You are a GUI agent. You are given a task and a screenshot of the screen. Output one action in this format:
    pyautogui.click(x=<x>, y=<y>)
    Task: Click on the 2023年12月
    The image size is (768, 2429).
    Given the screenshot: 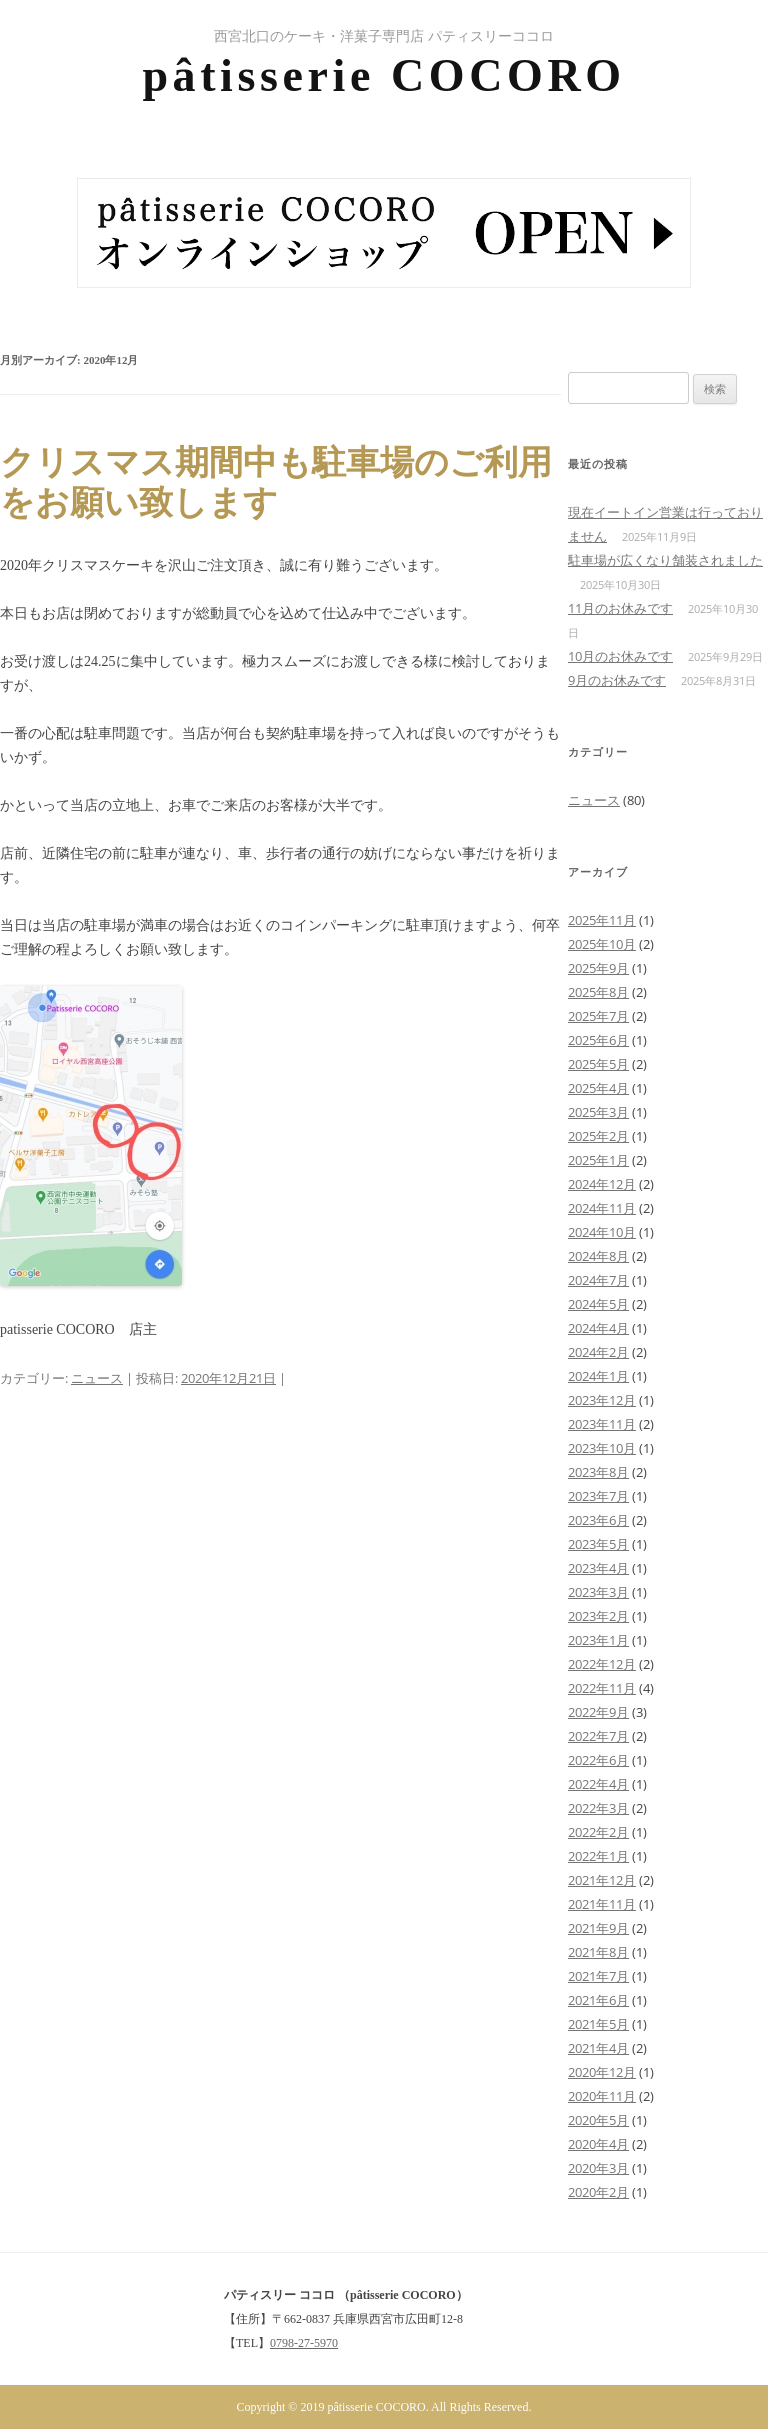 What is the action you would take?
    pyautogui.click(x=602, y=1400)
    